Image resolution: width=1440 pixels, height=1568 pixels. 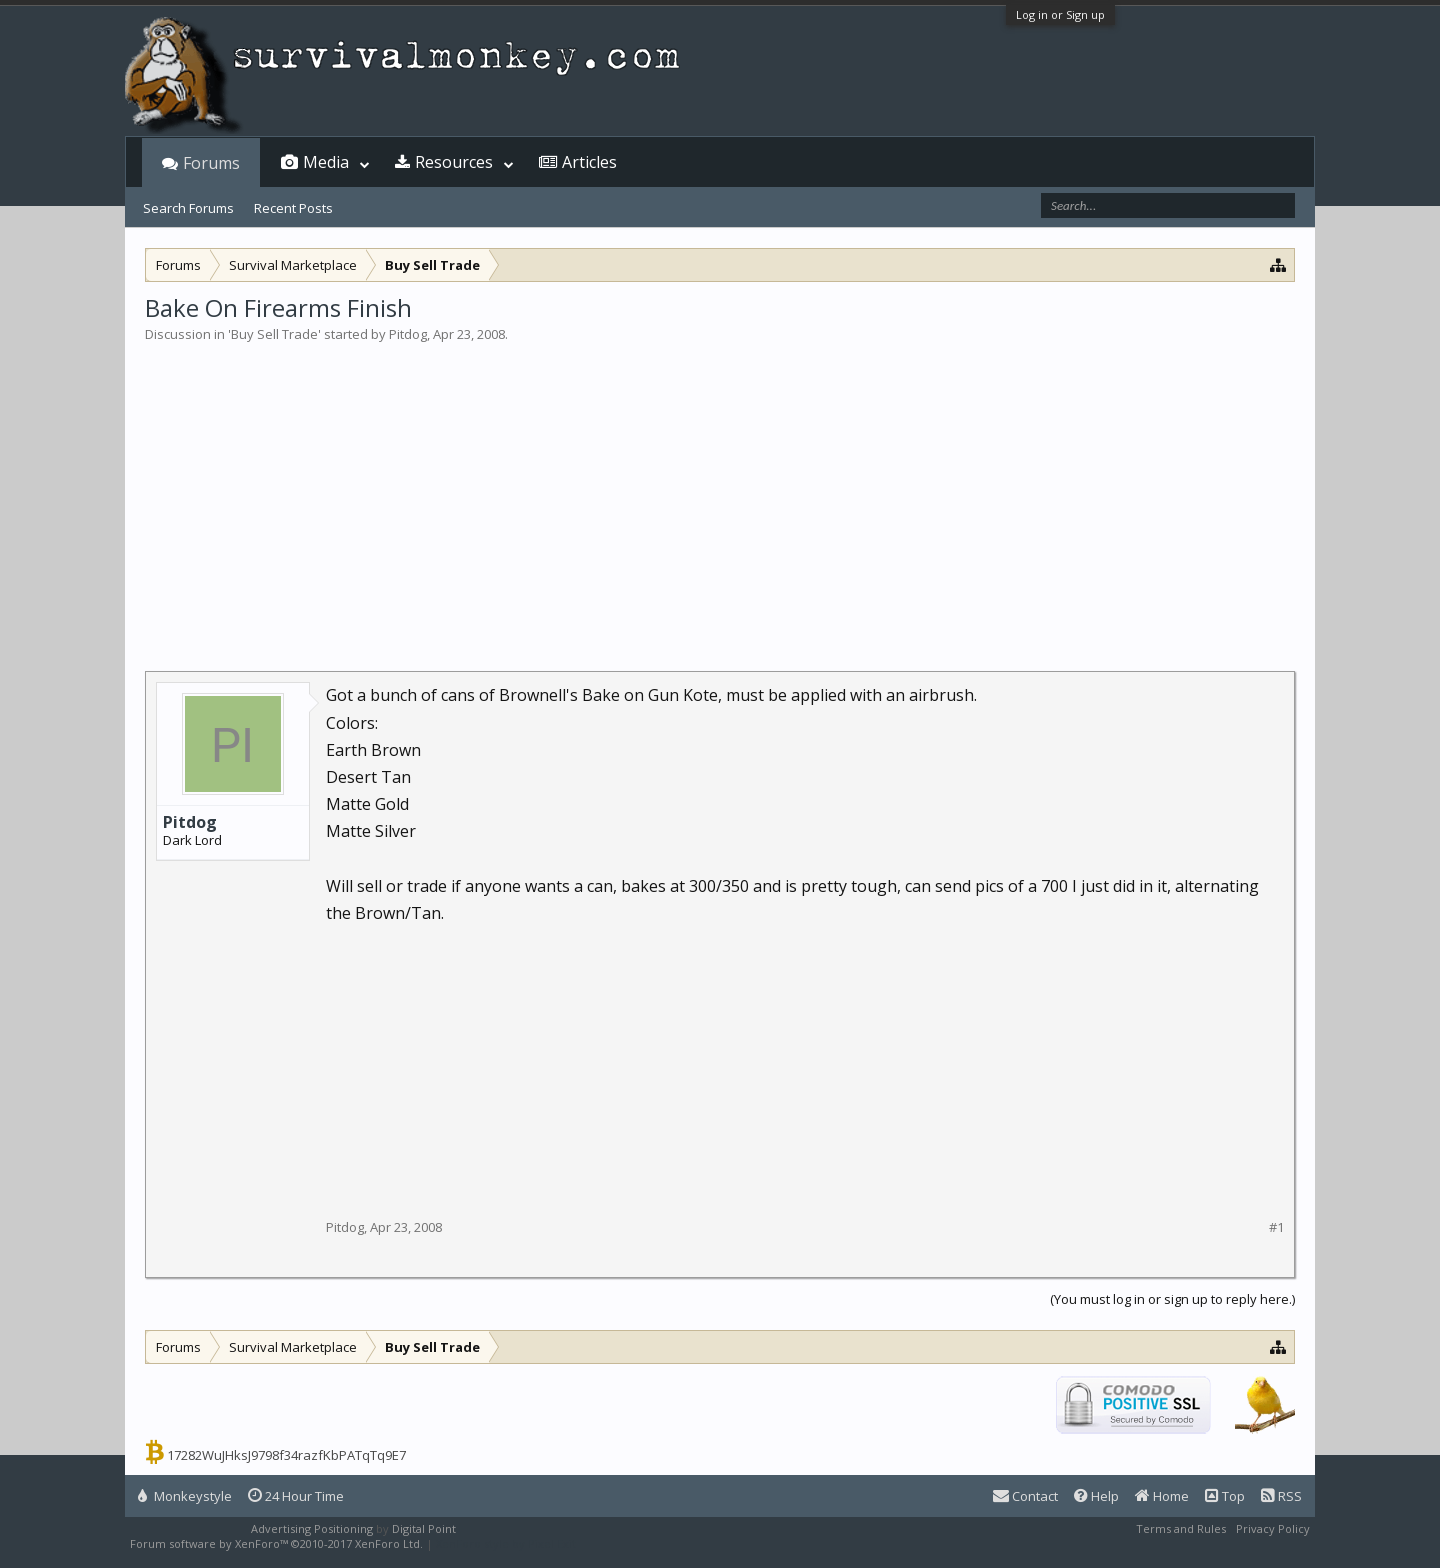 I want to click on Recent Posts, so click(x=293, y=208).